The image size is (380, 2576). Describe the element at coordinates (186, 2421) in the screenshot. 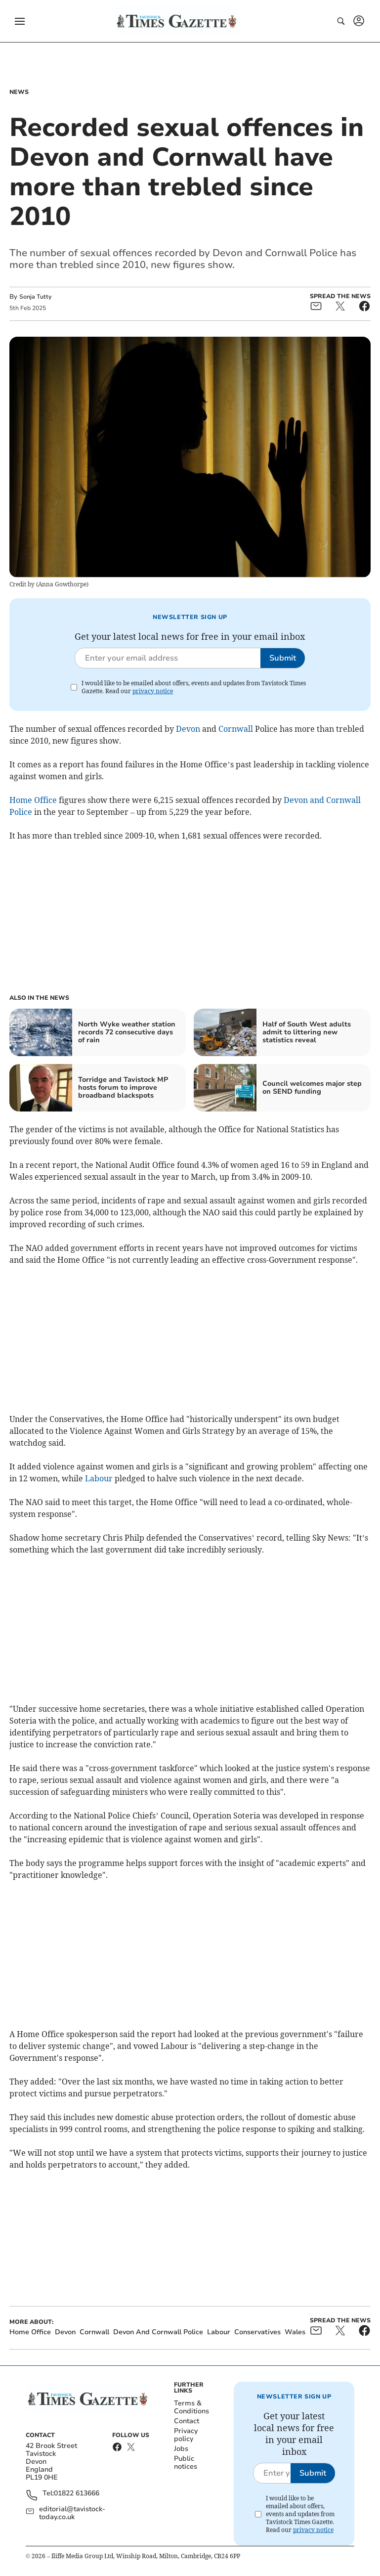

I see `Contact` at that location.